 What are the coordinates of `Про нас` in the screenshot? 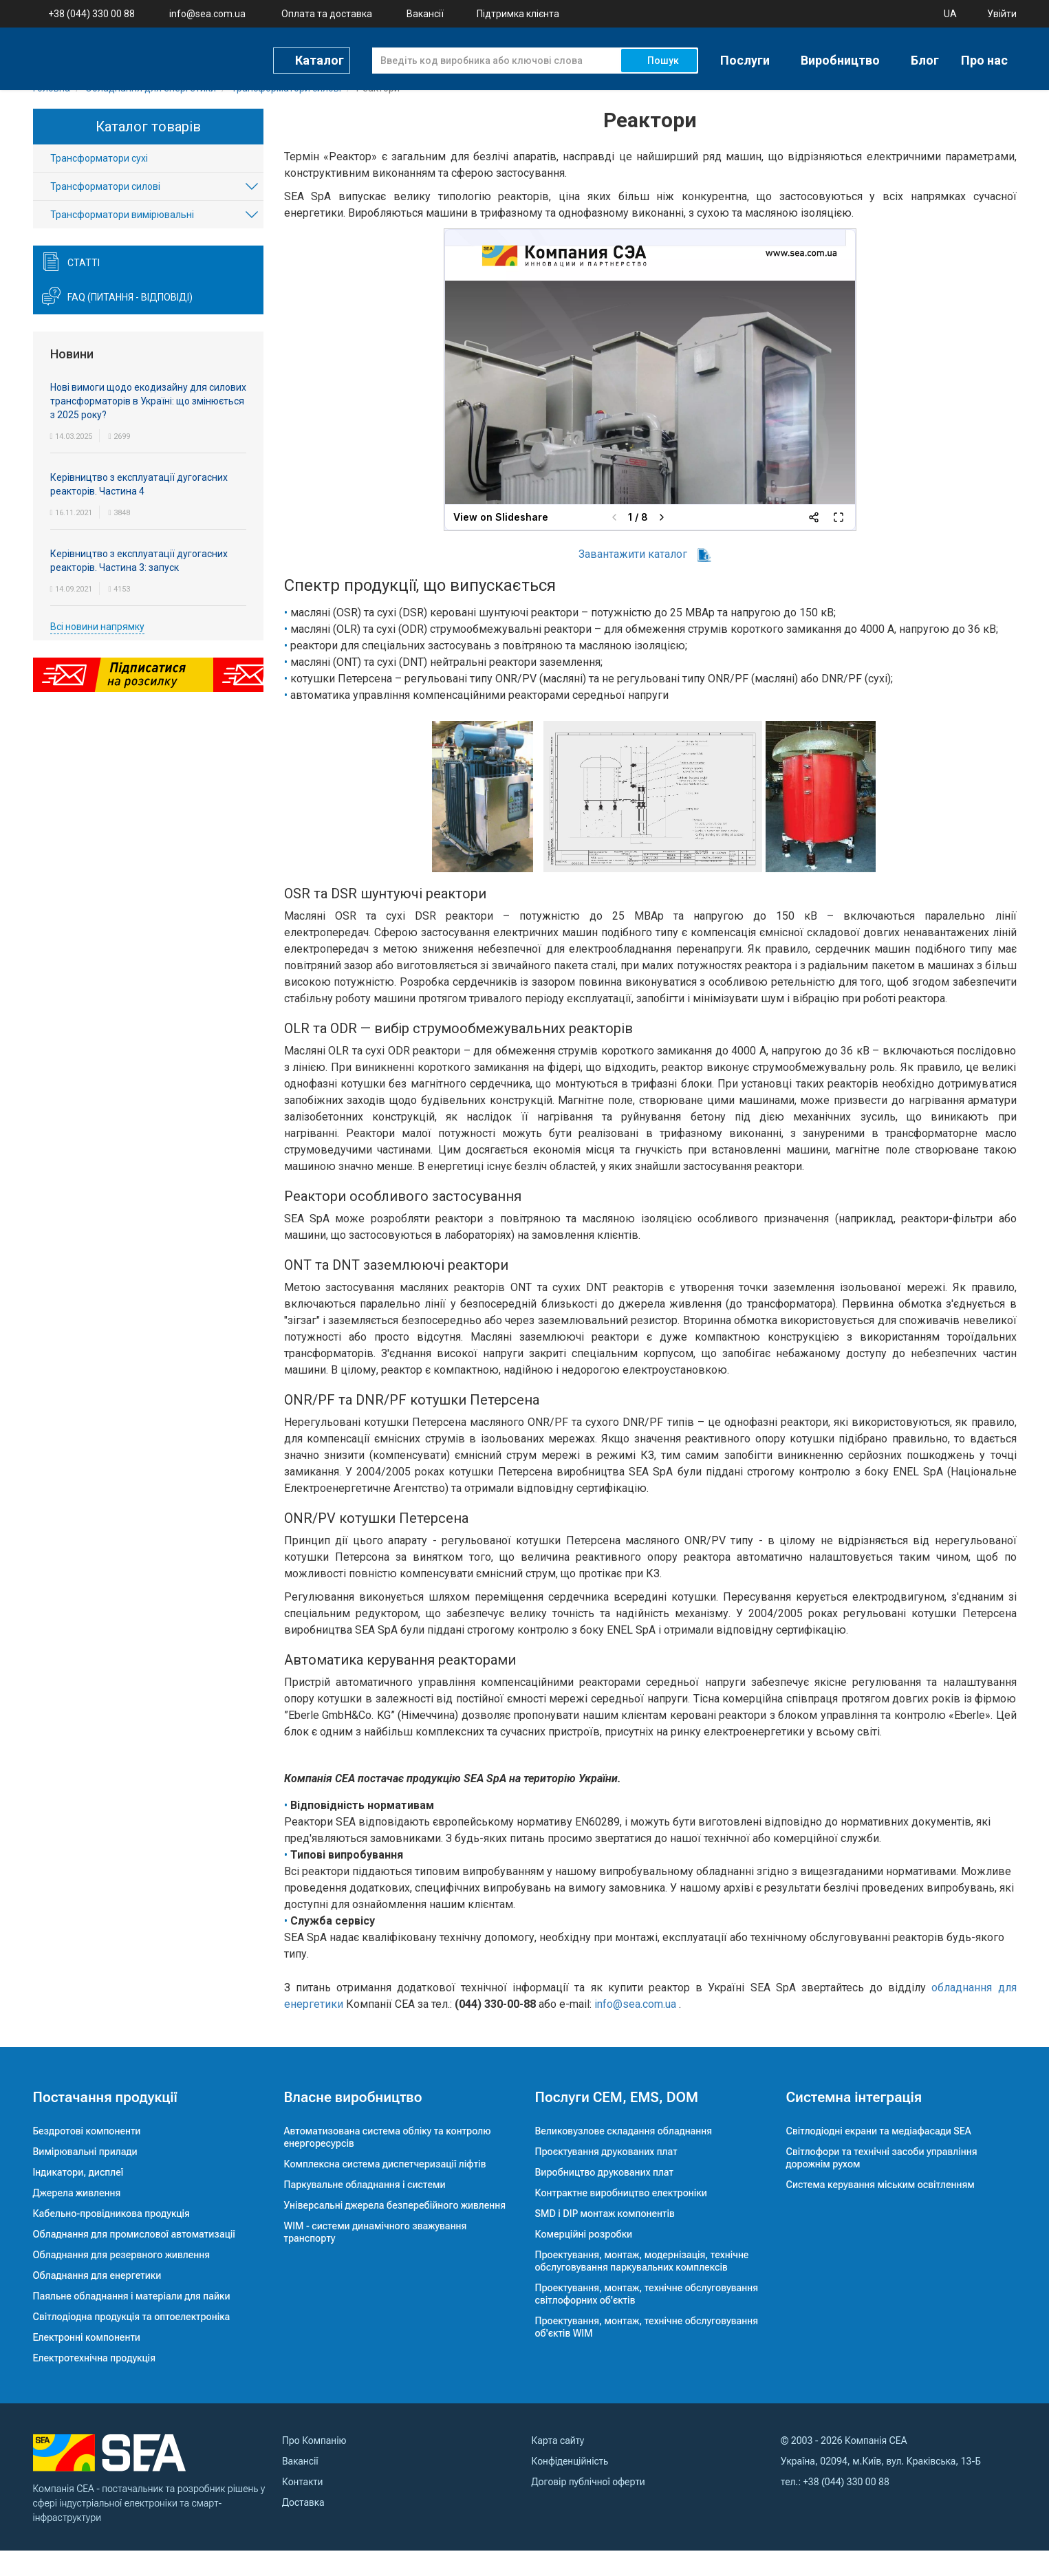 It's located at (984, 59).